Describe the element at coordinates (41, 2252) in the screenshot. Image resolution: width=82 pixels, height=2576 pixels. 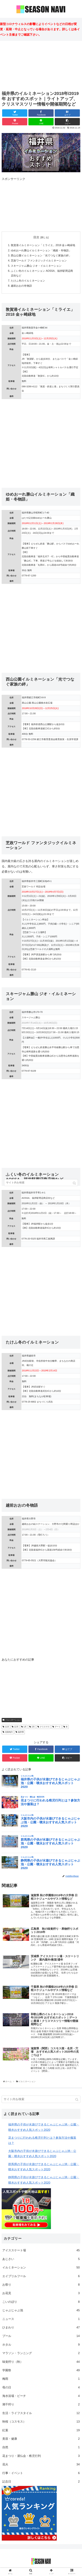
I see `アイススケート場` at that location.